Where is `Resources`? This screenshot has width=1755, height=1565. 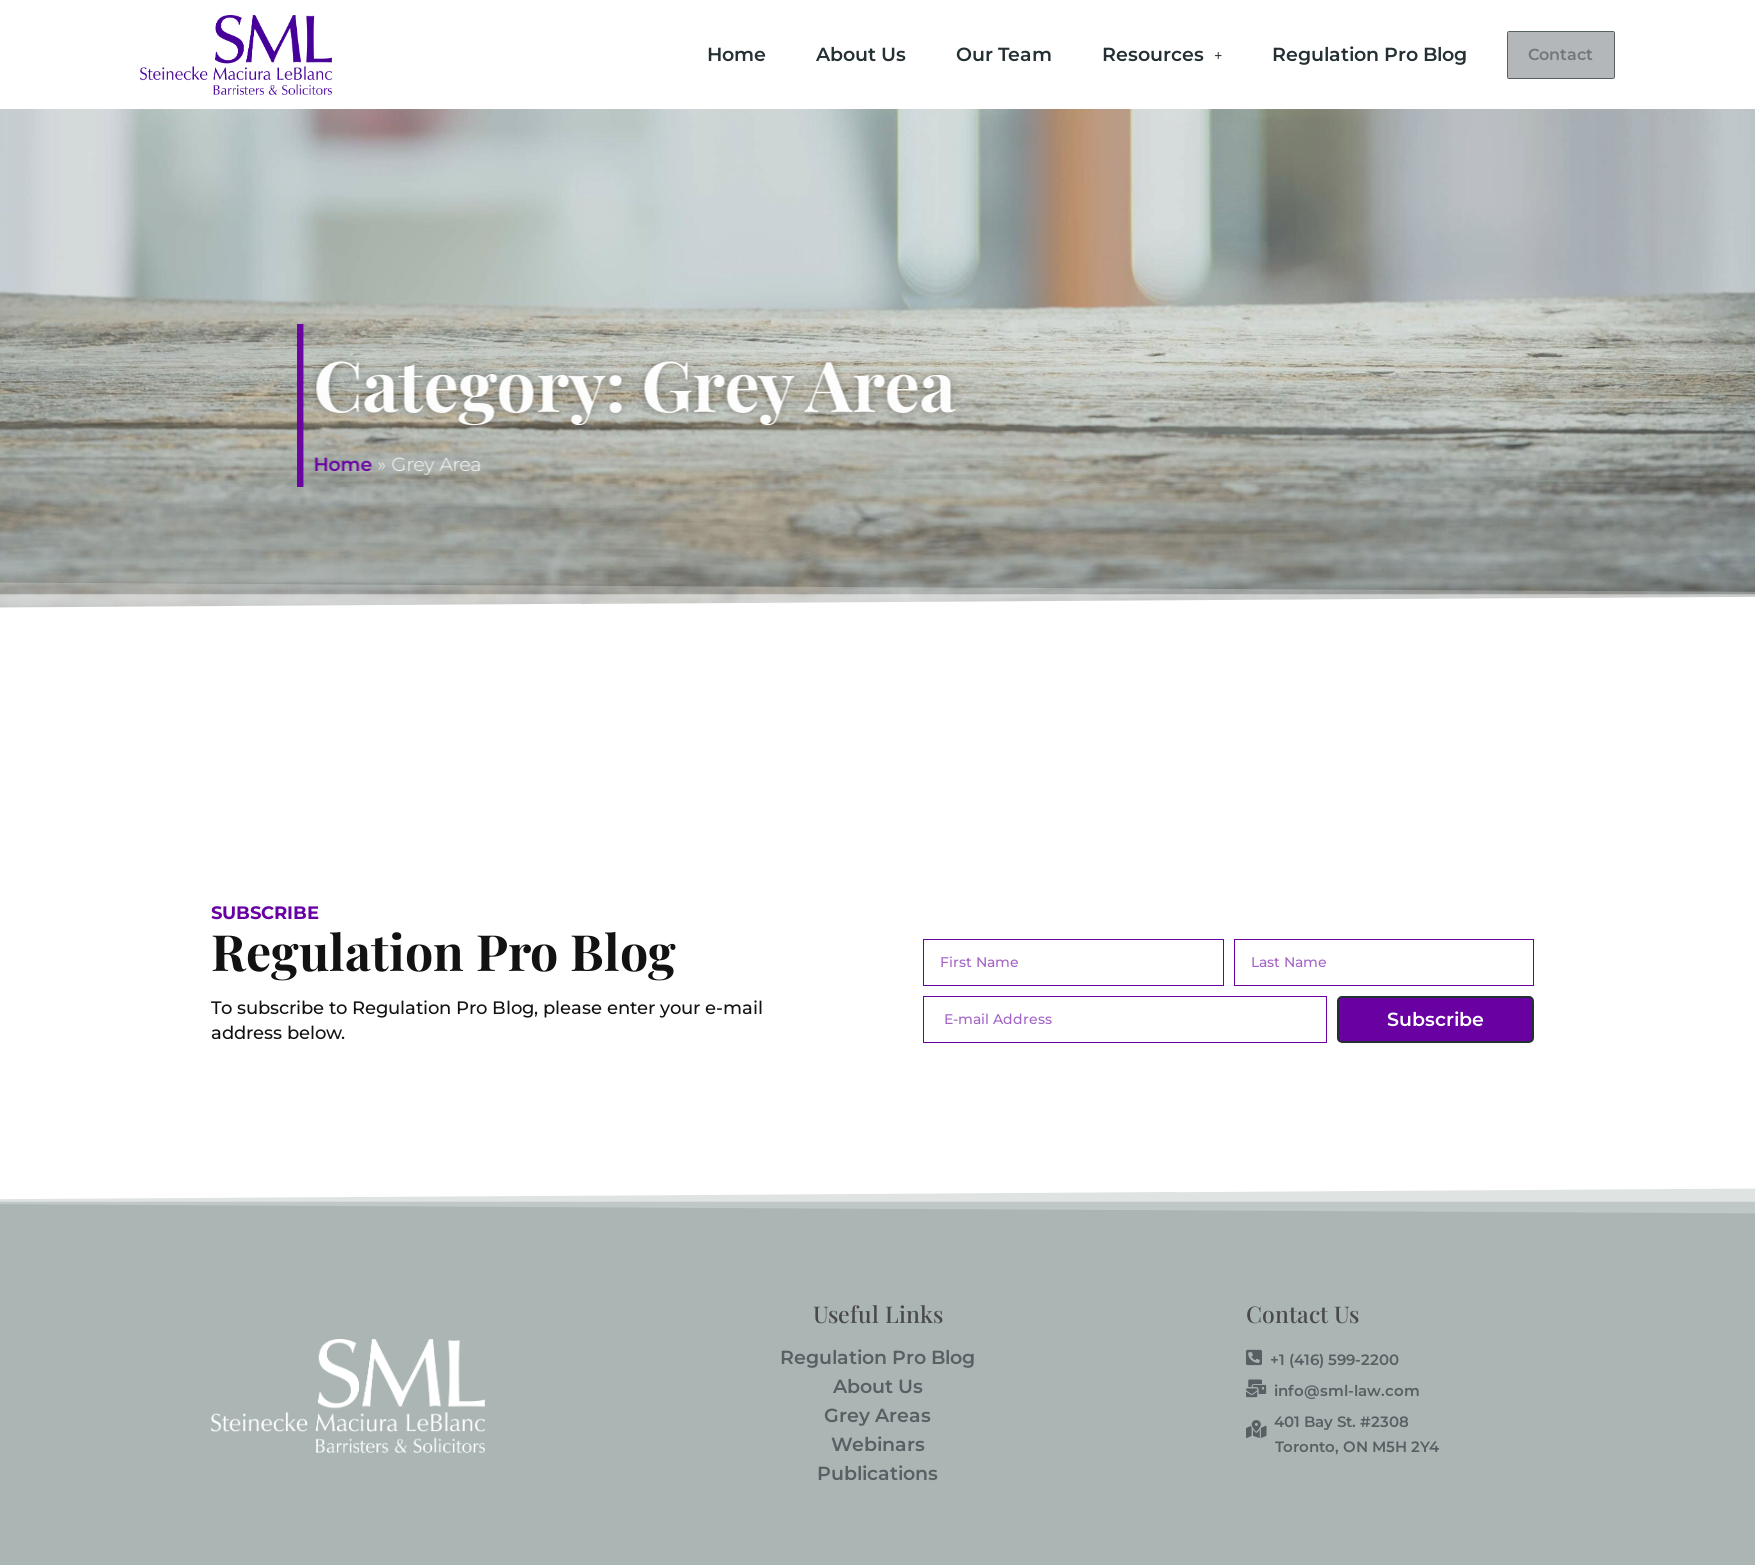 Resources is located at coordinates (1128, 52).